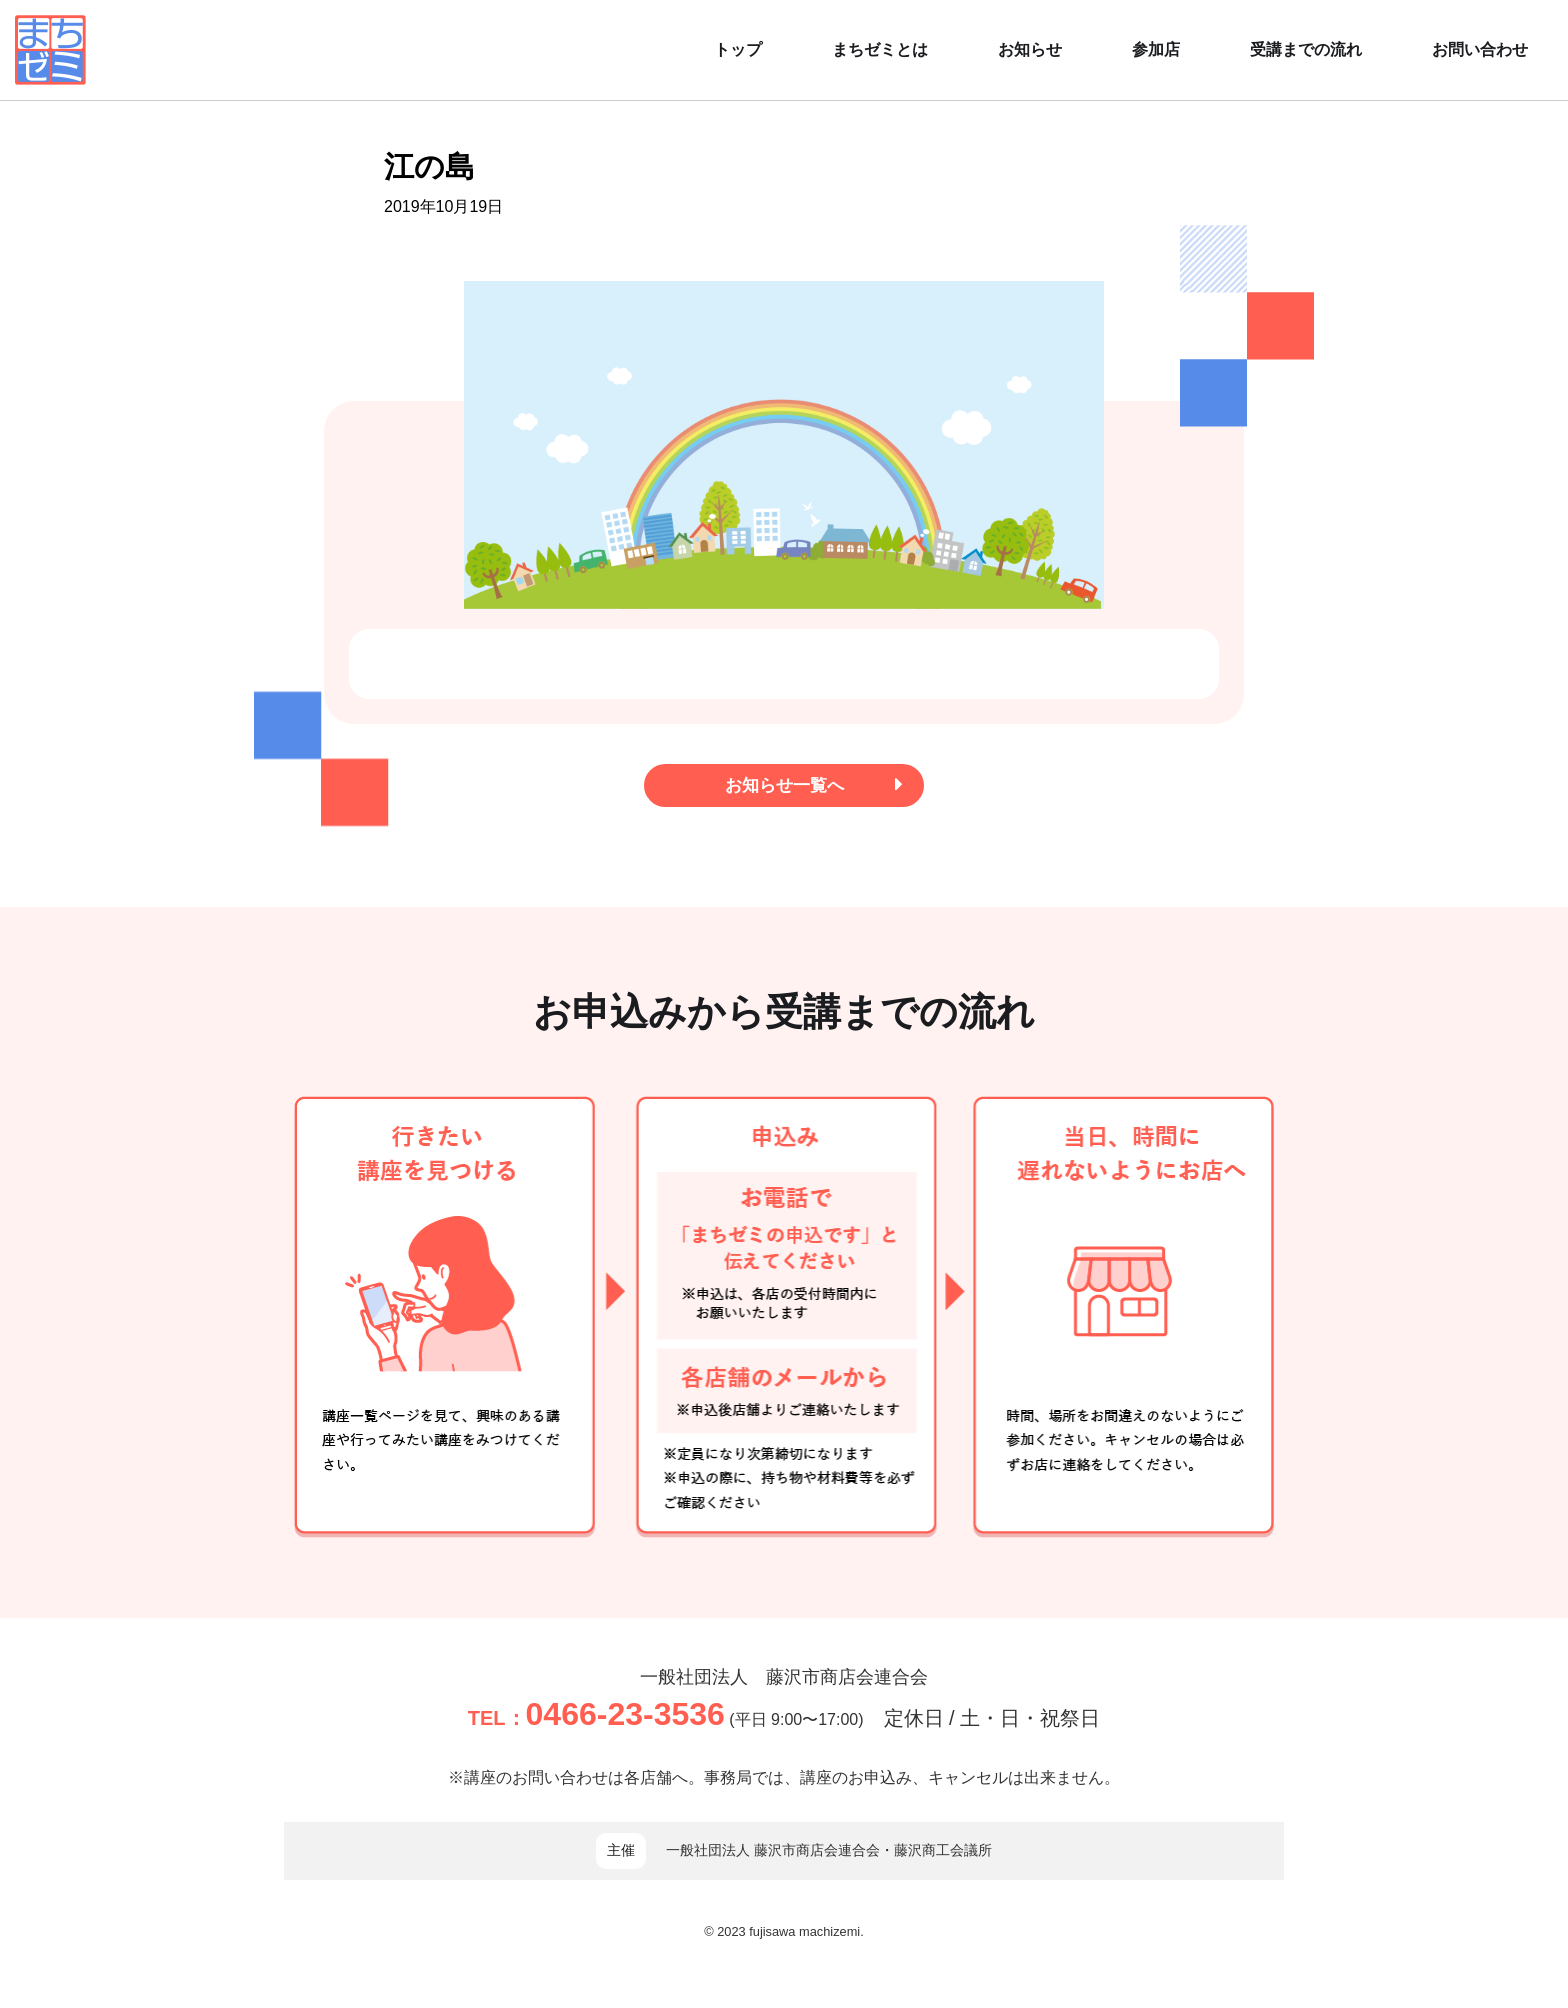 The image size is (1568, 2008). What do you see at coordinates (738, 49) in the screenshot?
I see `トップ` at bounding box center [738, 49].